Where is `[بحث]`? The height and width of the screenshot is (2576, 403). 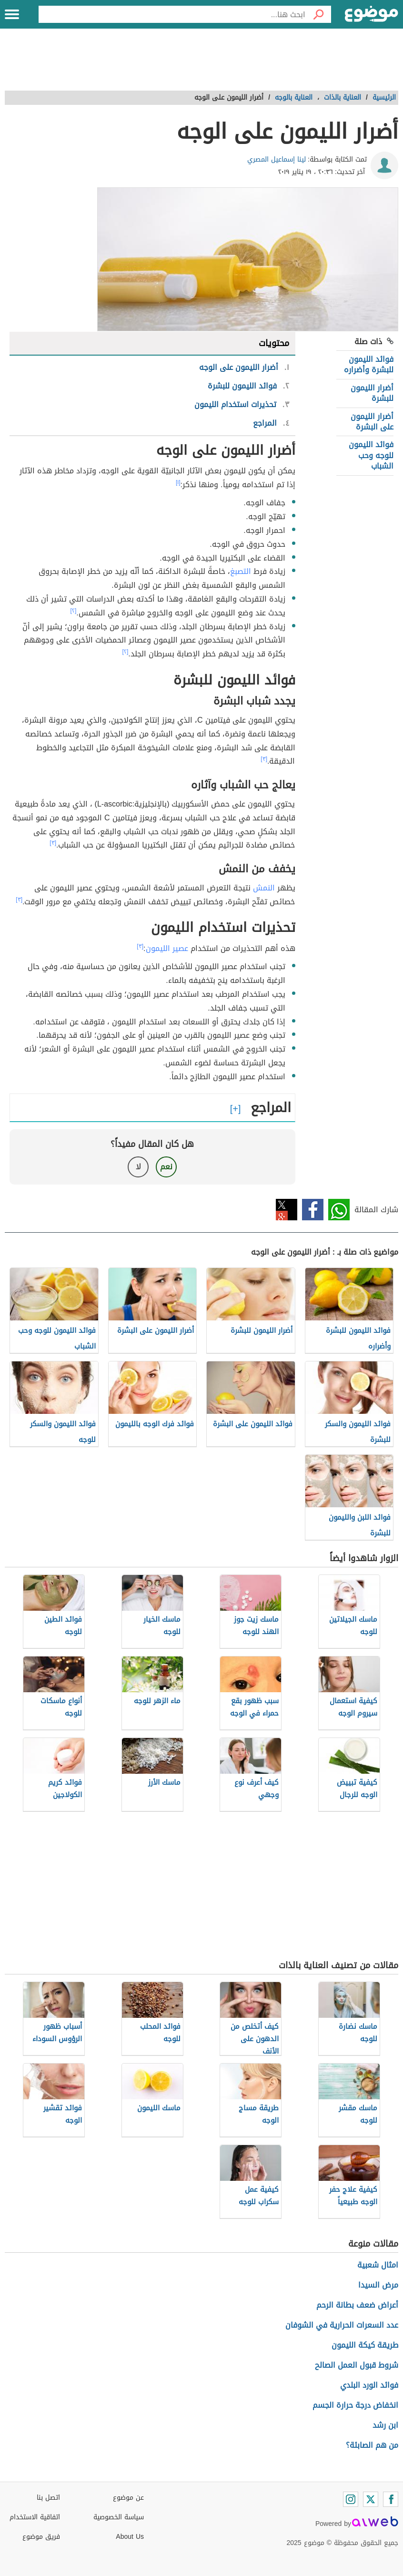
[بحث] is located at coordinates (318, 14).